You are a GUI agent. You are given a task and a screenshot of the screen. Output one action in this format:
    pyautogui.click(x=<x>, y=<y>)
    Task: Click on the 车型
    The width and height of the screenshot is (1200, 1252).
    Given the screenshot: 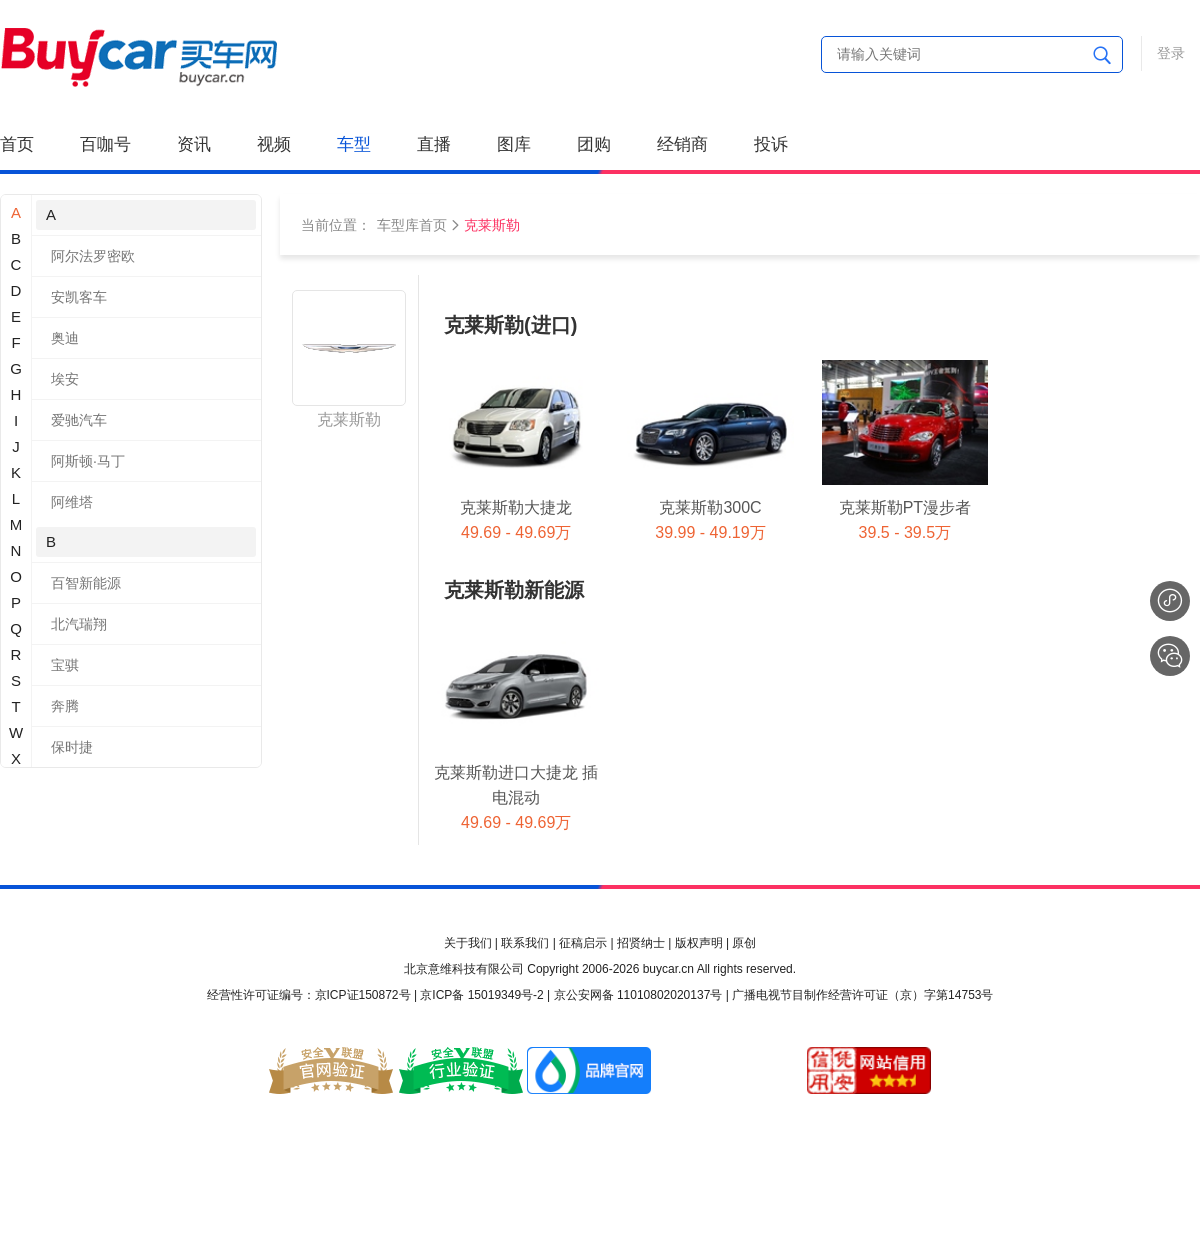 What is the action you would take?
    pyautogui.click(x=354, y=144)
    